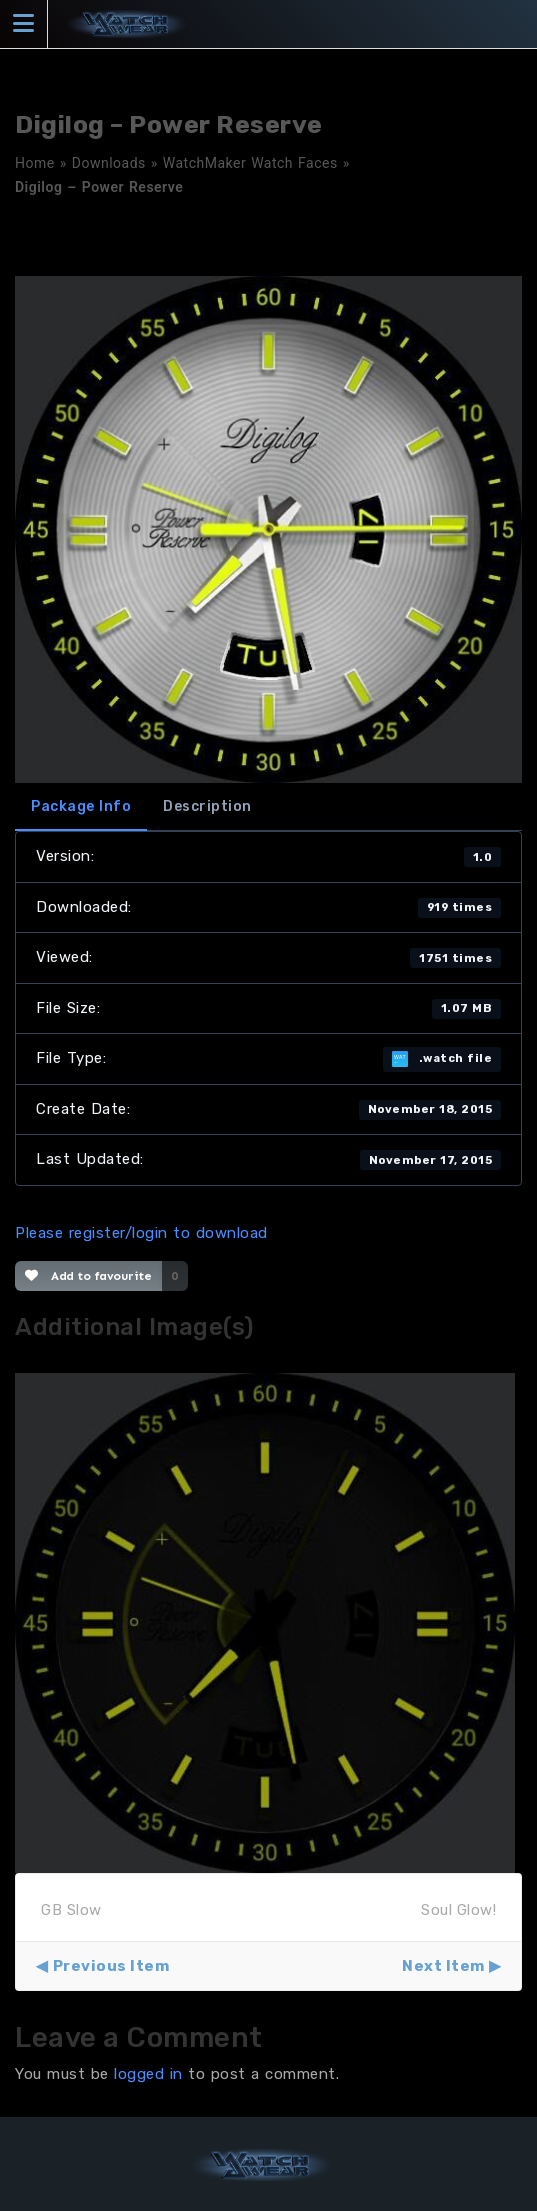 This screenshot has width=537, height=2211. I want to click on Please register/login to download, so click(141, 1233).